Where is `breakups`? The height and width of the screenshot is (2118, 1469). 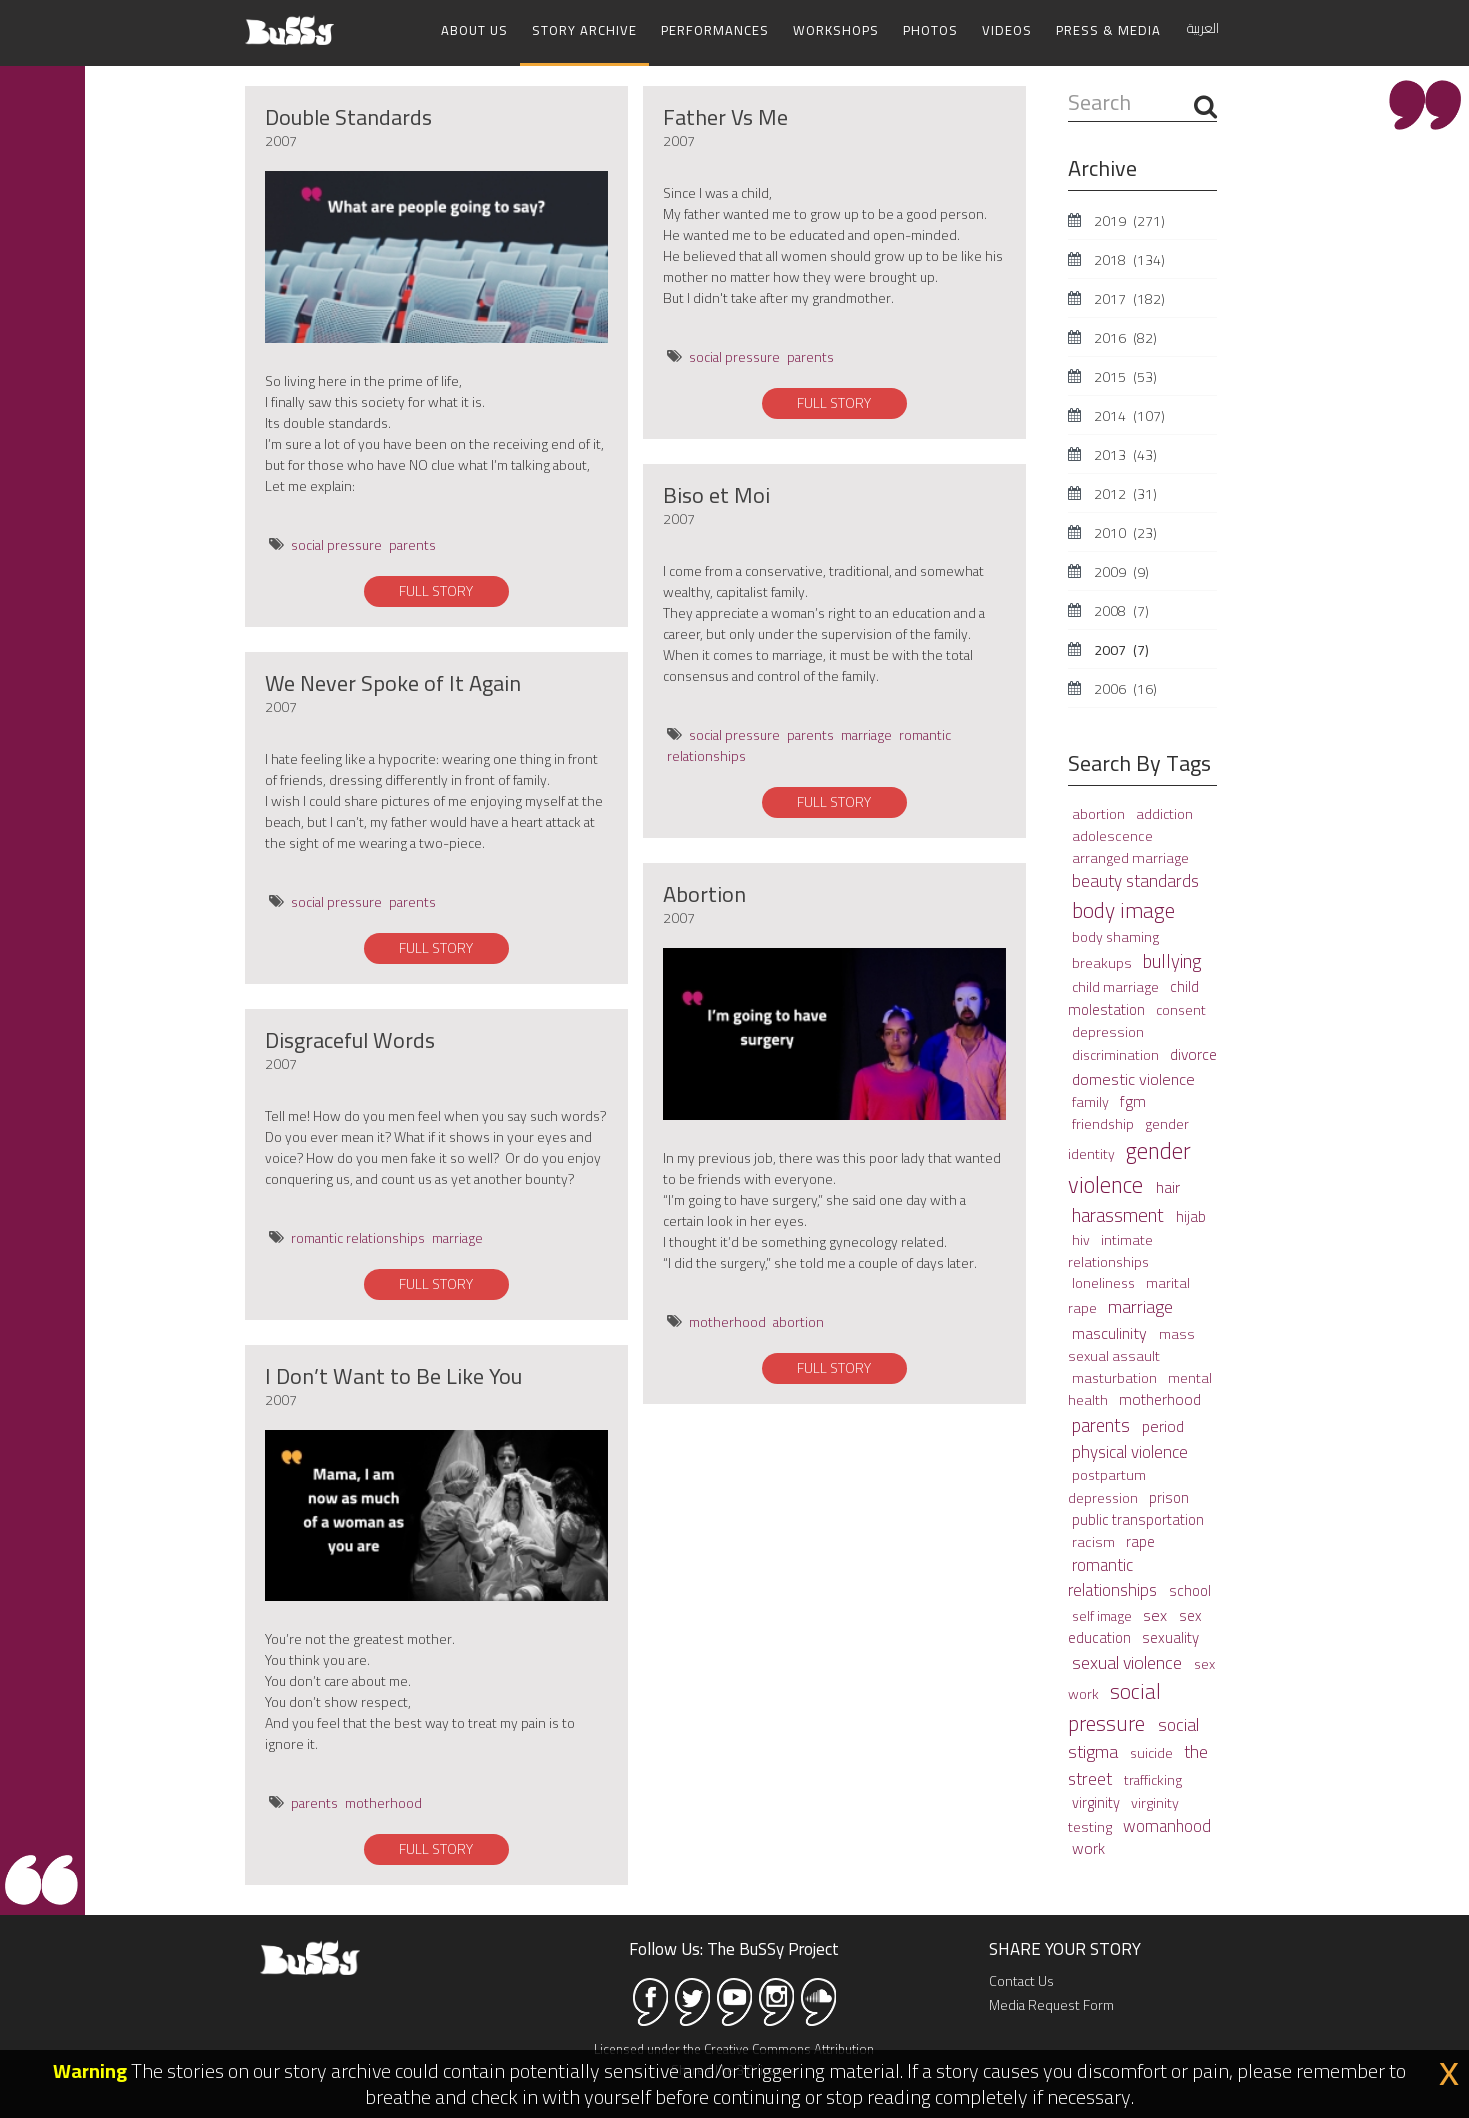 breakups is located at coordinates (1103, 962).